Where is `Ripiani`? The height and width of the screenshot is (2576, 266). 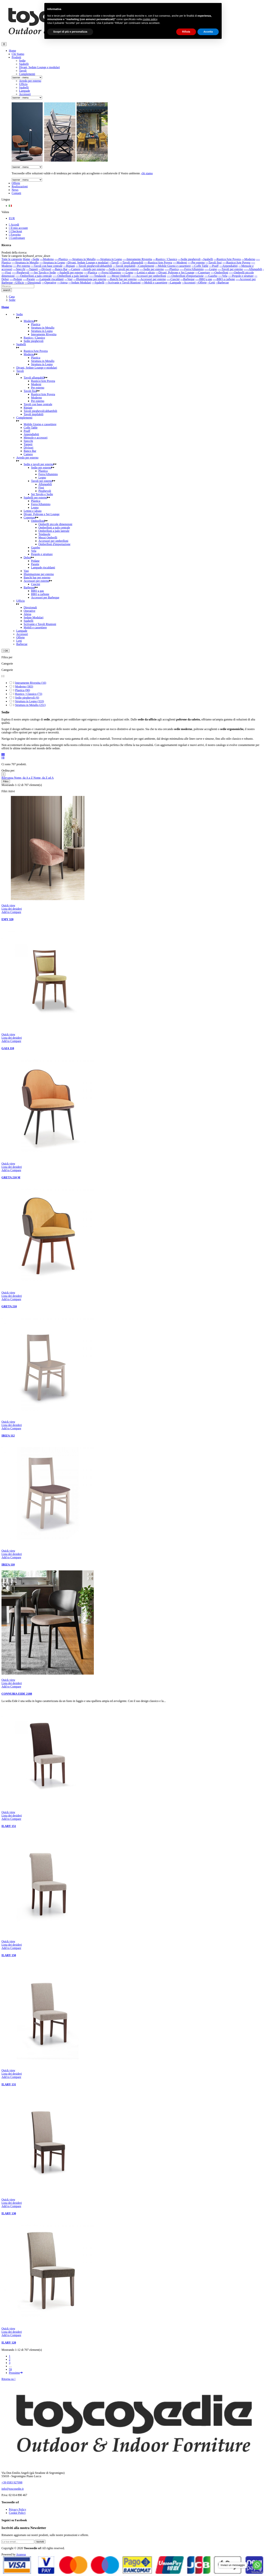 Ripiani is located at coordinates (28, 407).